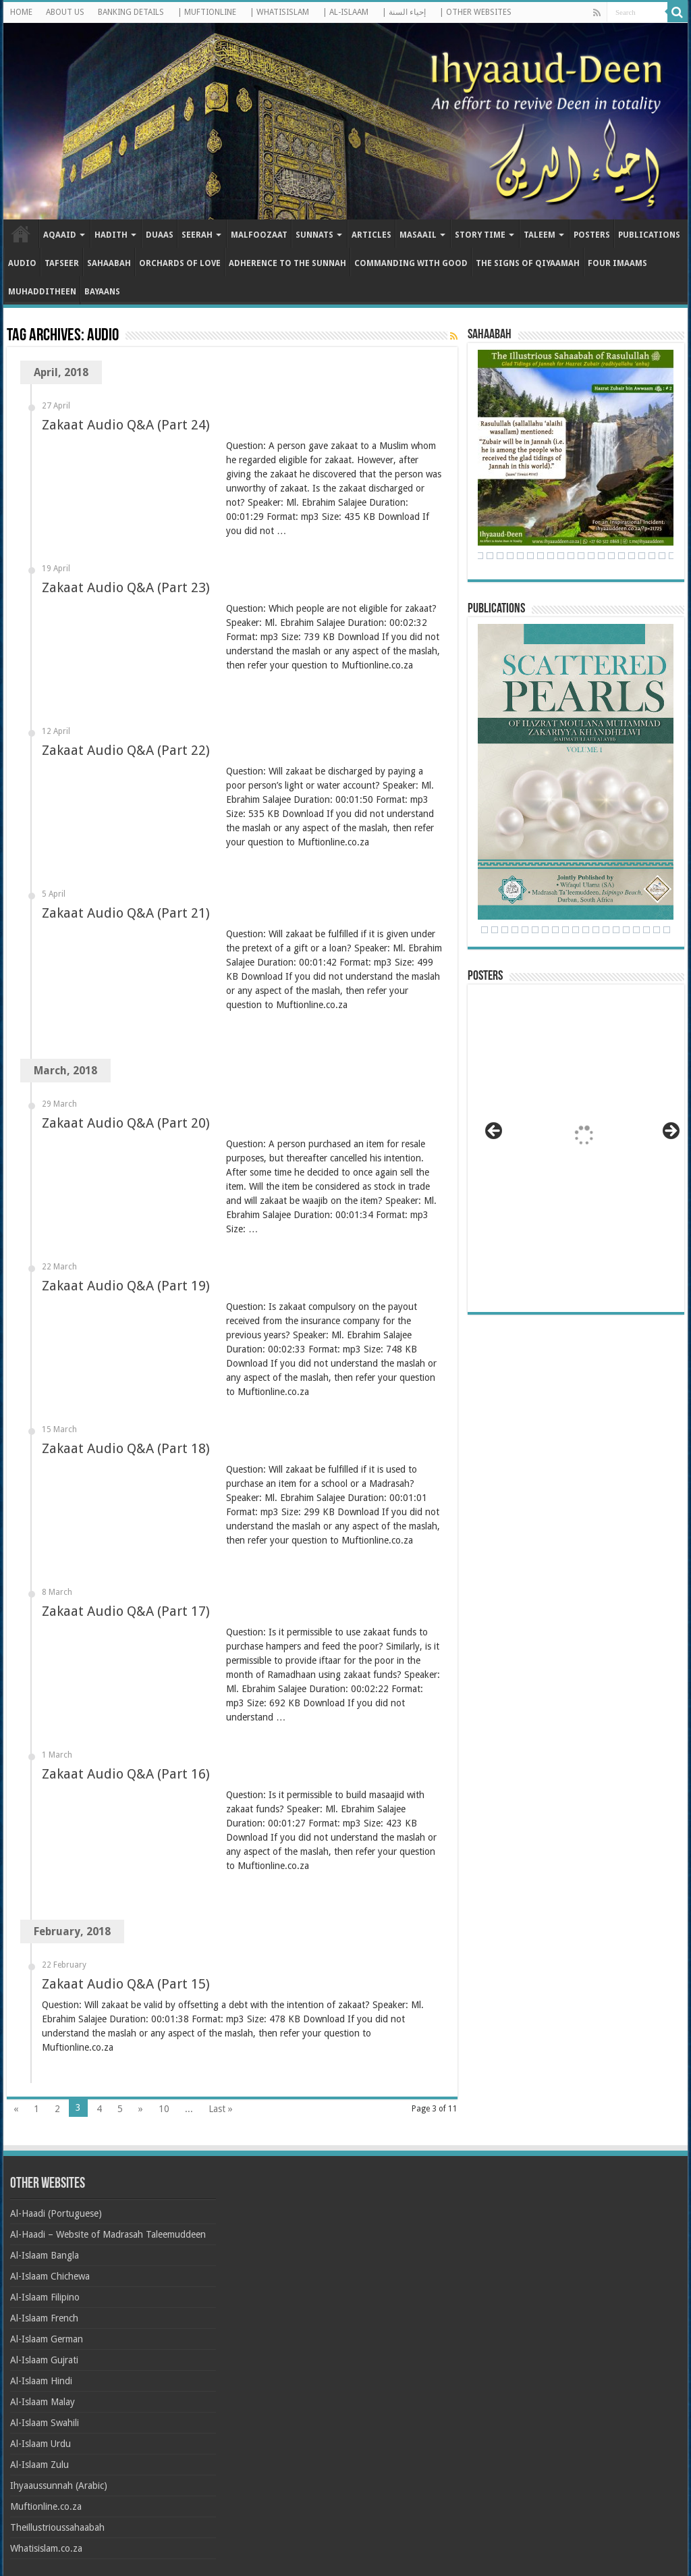 This screenshot has width=691, height=2576. I want to click on 44 [Show slide 44 of 71], so click(662, 555).